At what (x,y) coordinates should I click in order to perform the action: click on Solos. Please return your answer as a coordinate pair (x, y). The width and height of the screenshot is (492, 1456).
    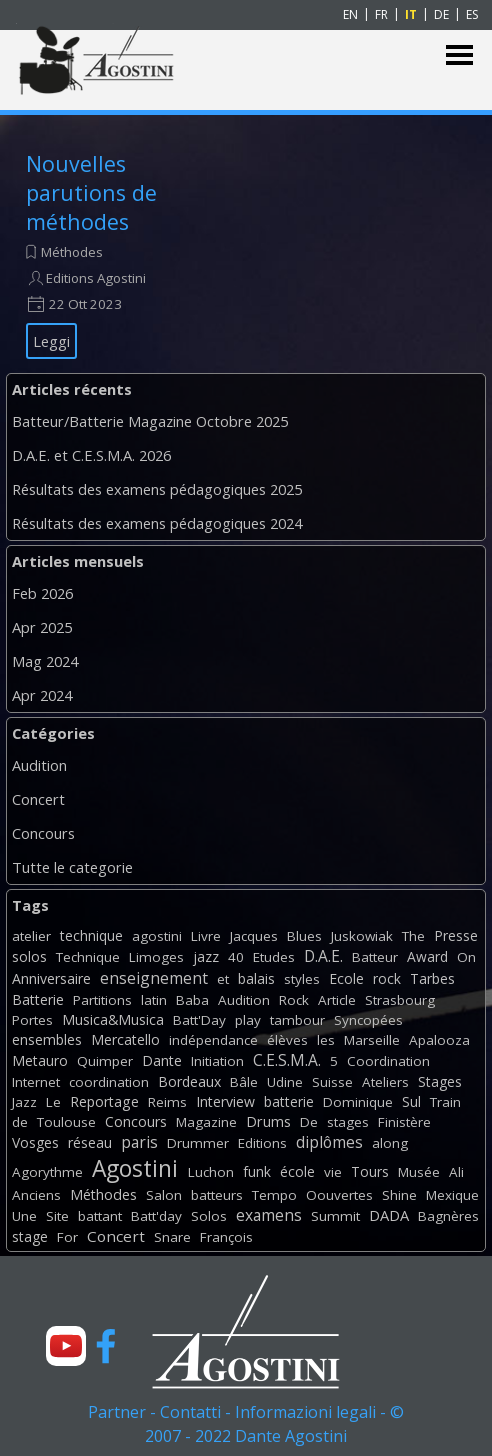
    Looking at the image, I should click on (209, 1216).